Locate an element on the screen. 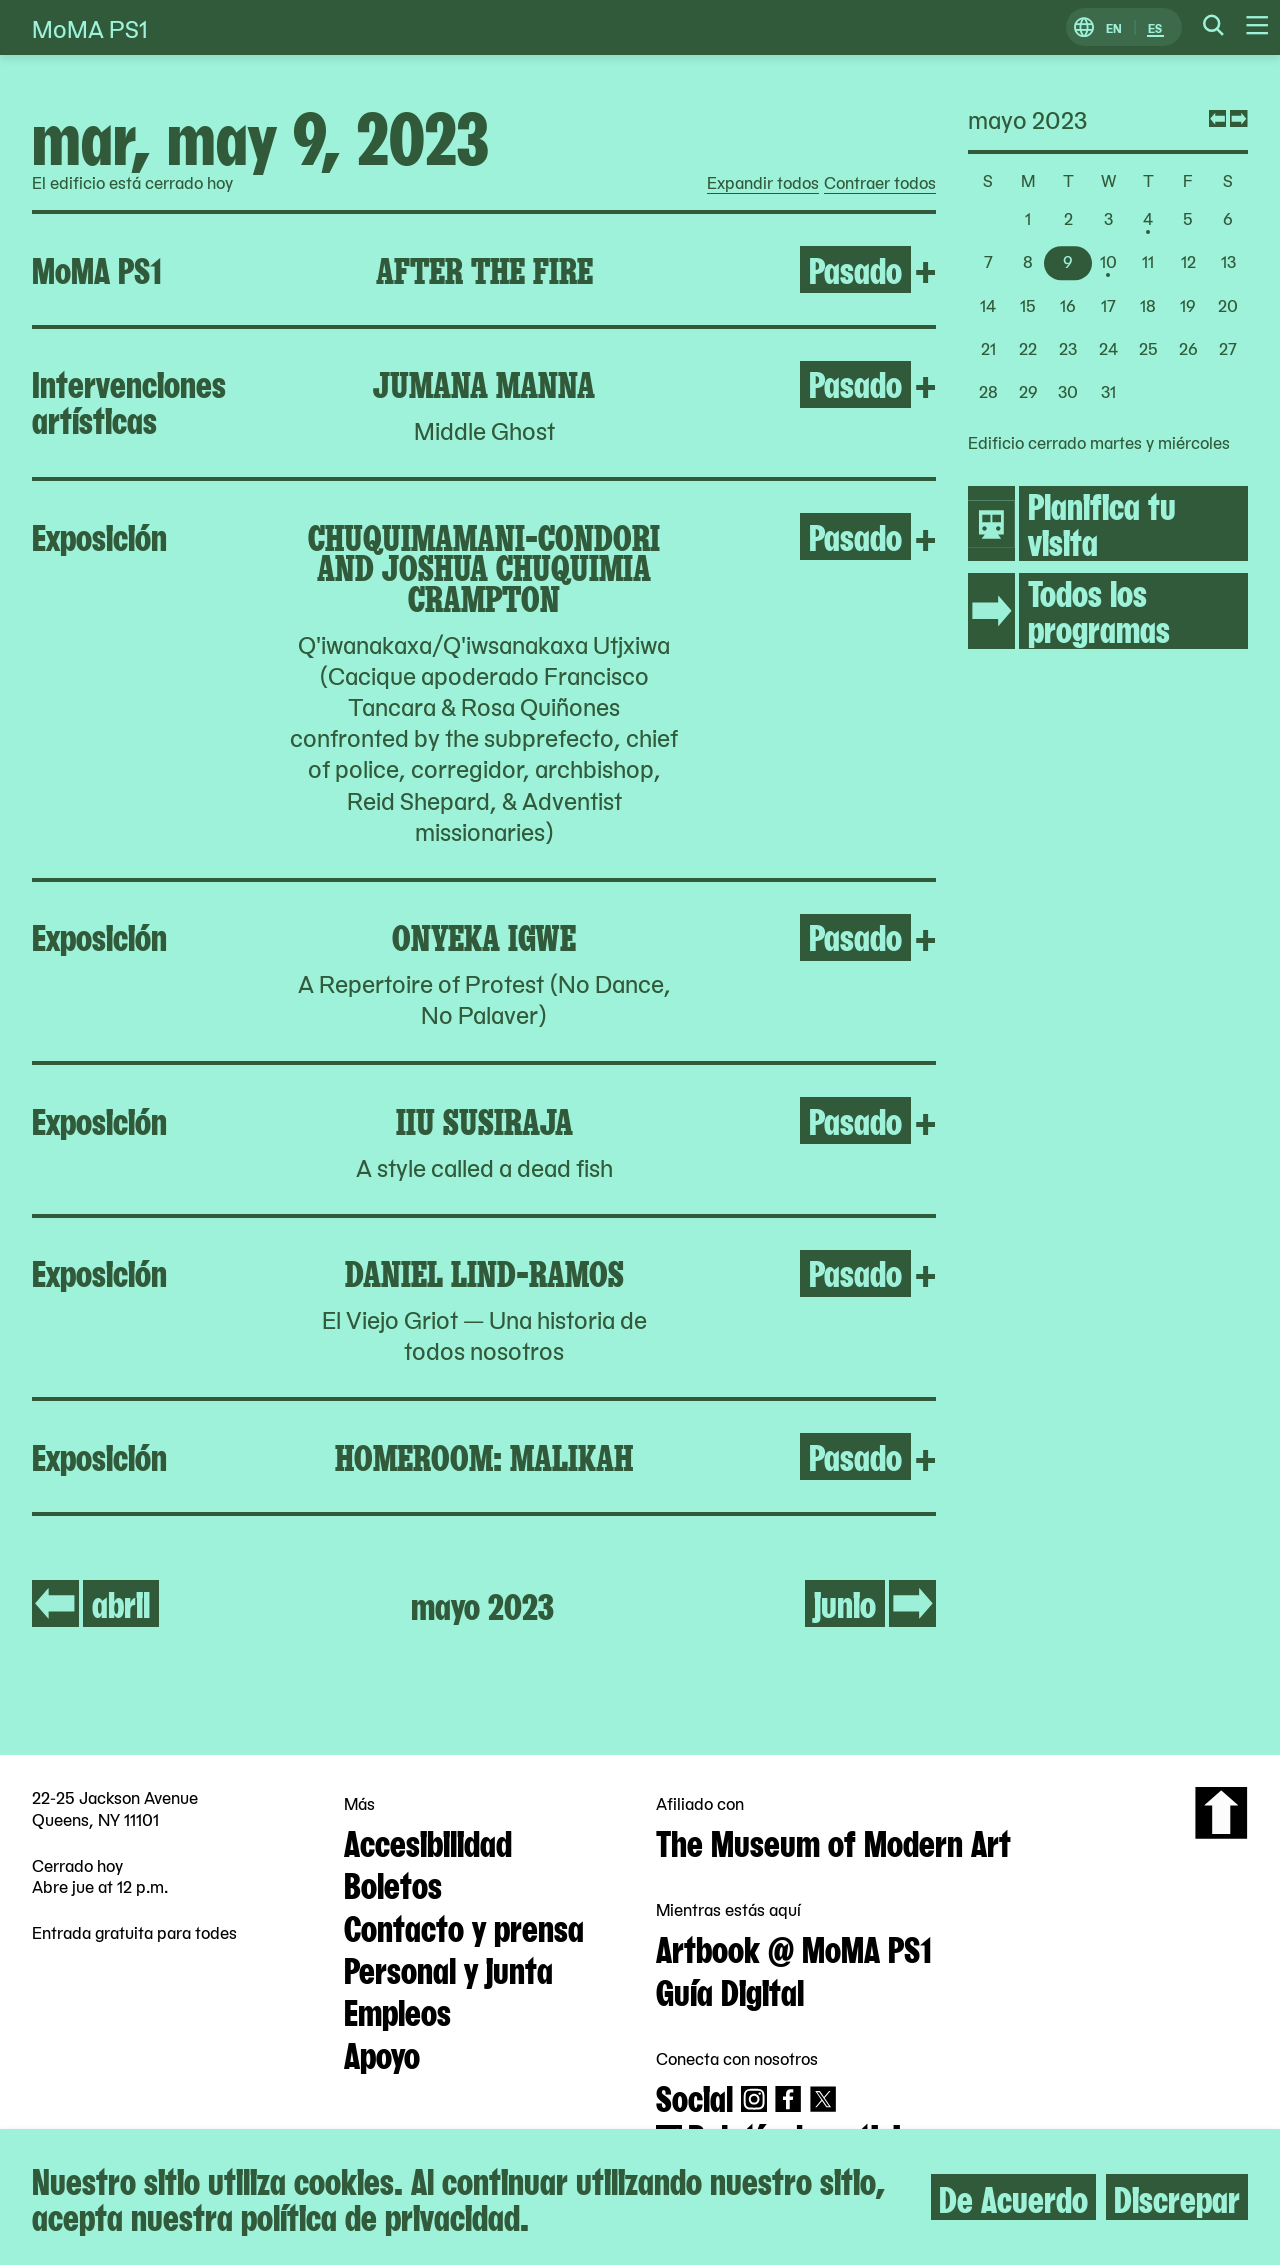 Image resolution: width=1280 pixels, height=2265 pixels. Expandir todos [radio] is located at coordinates (763, 183).